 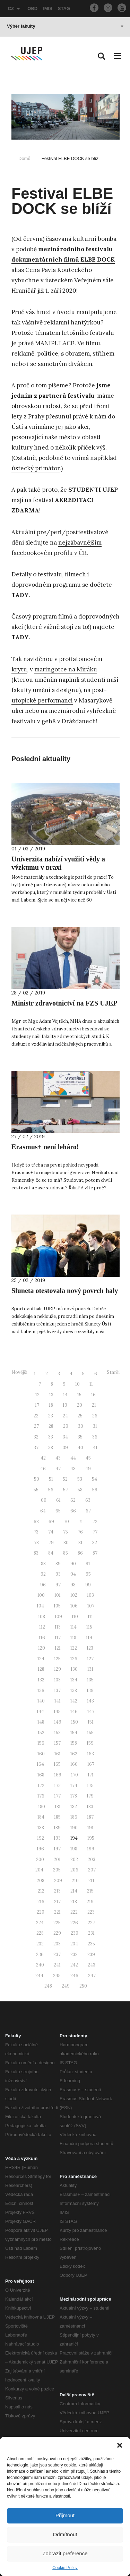 I want to click on 157, so click(x=57, y=1743).